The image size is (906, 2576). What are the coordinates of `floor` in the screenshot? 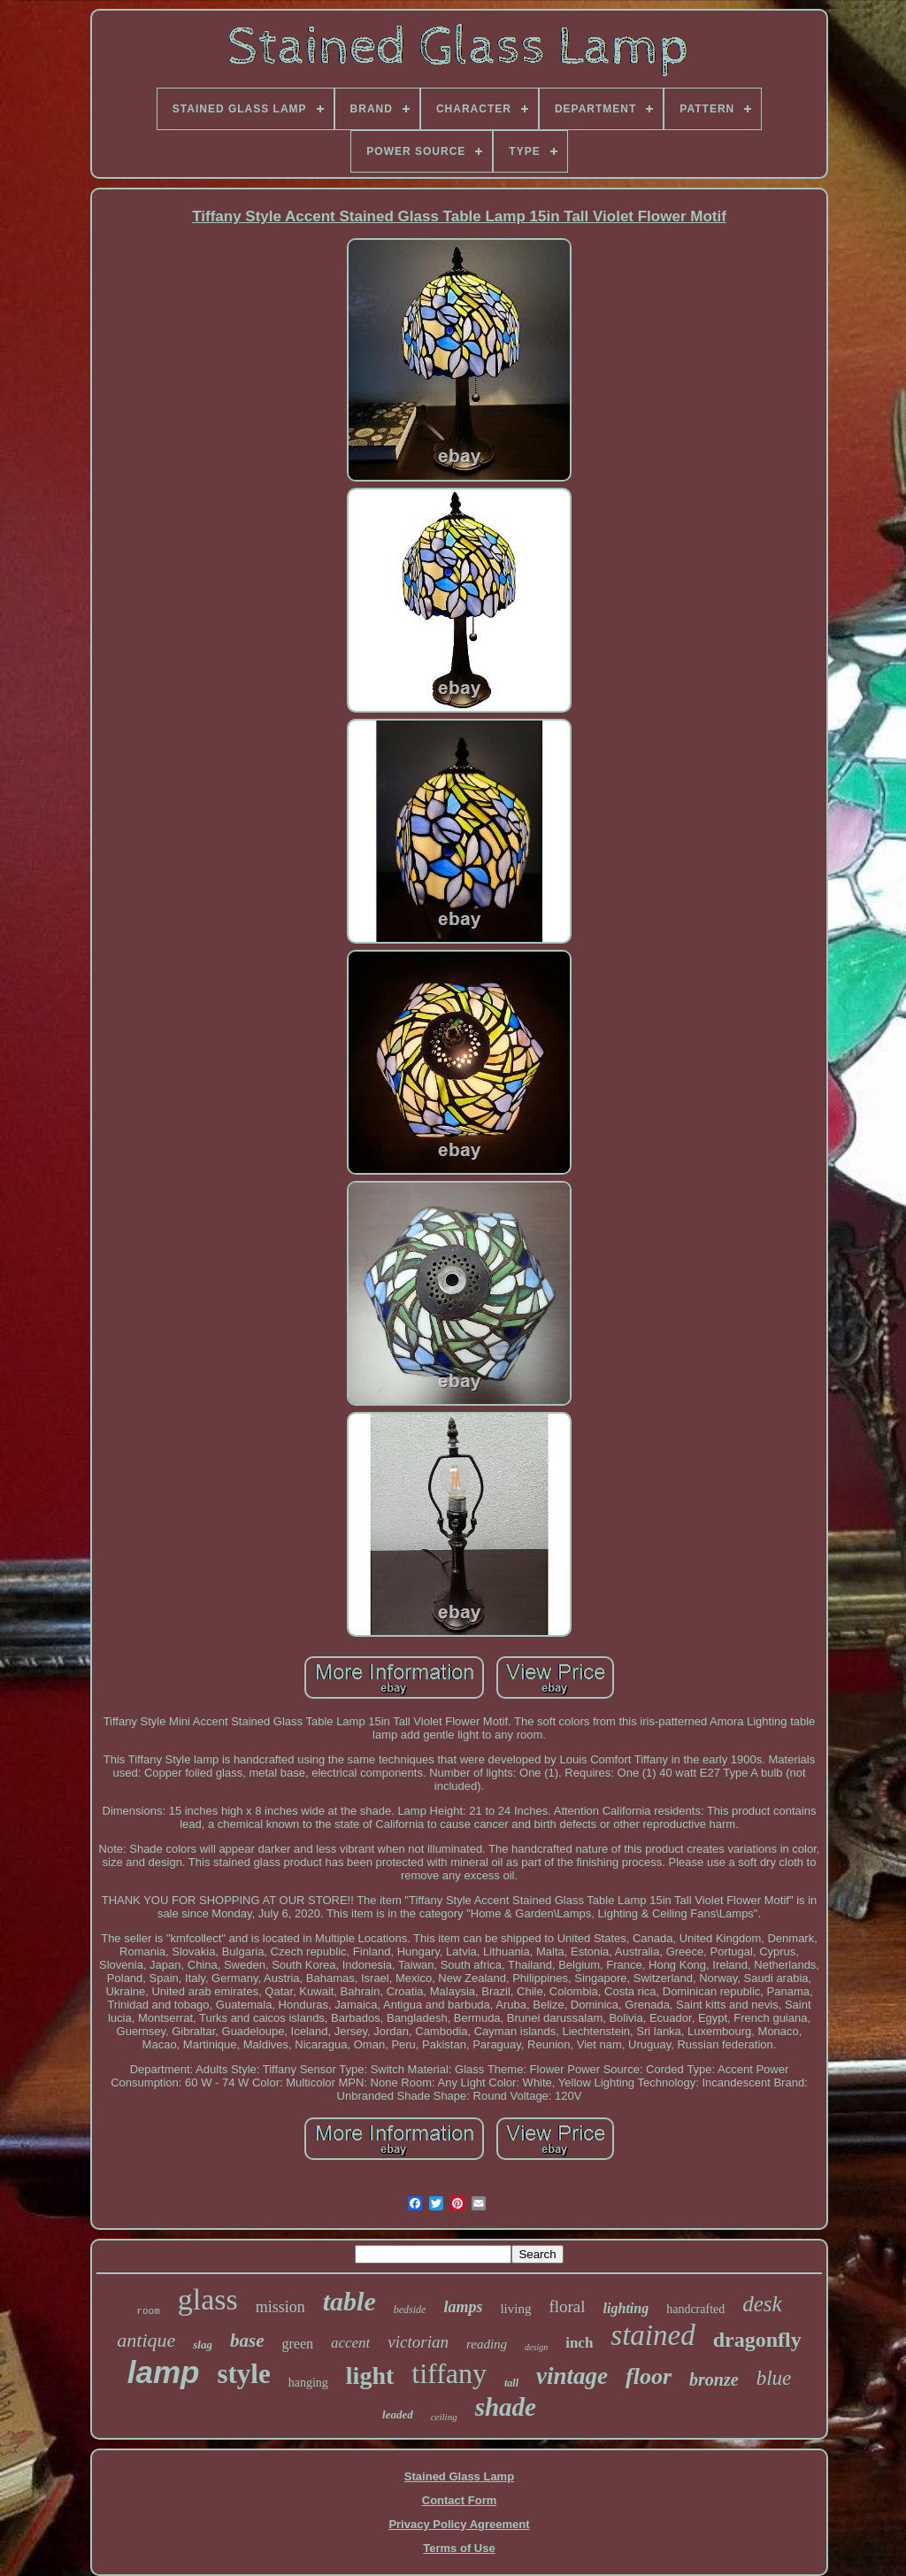 It's located at (649, 2376).